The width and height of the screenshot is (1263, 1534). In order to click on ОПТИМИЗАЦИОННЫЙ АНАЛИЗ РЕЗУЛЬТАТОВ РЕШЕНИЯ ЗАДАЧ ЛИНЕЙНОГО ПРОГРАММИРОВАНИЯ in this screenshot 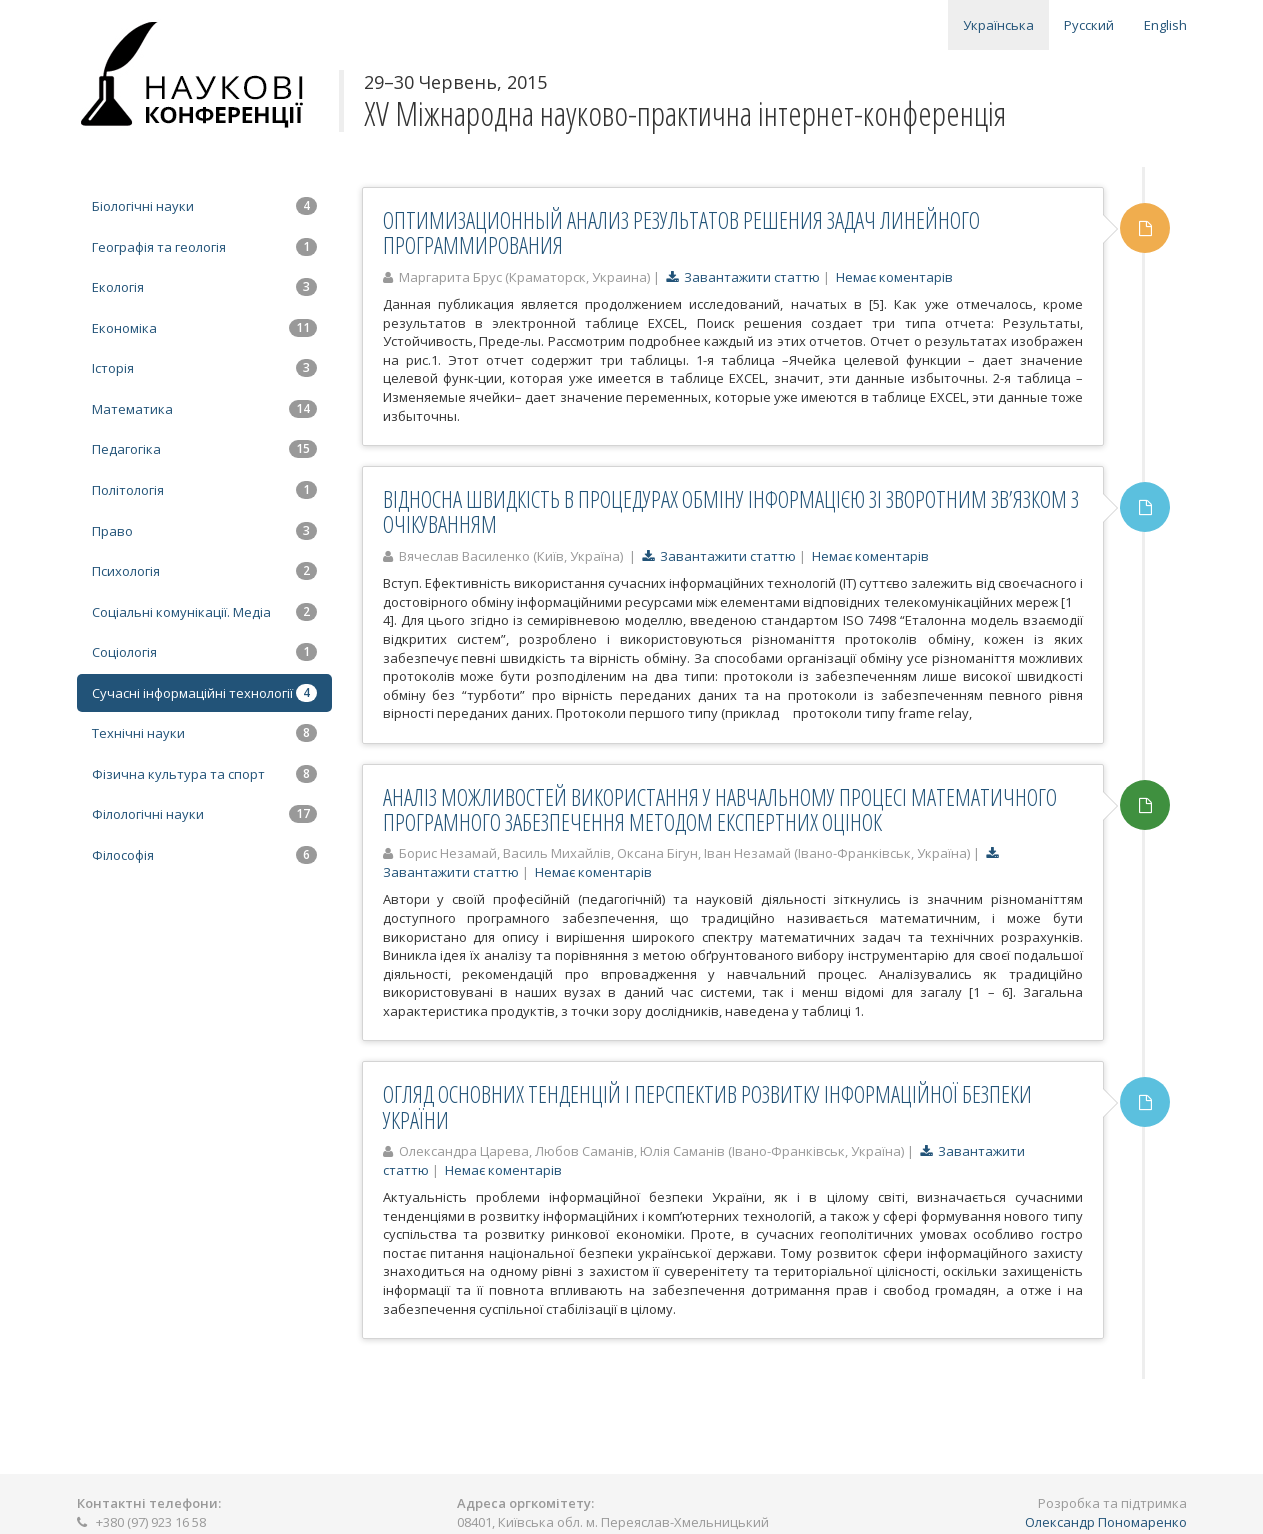, I will do `click(681, 232)`.